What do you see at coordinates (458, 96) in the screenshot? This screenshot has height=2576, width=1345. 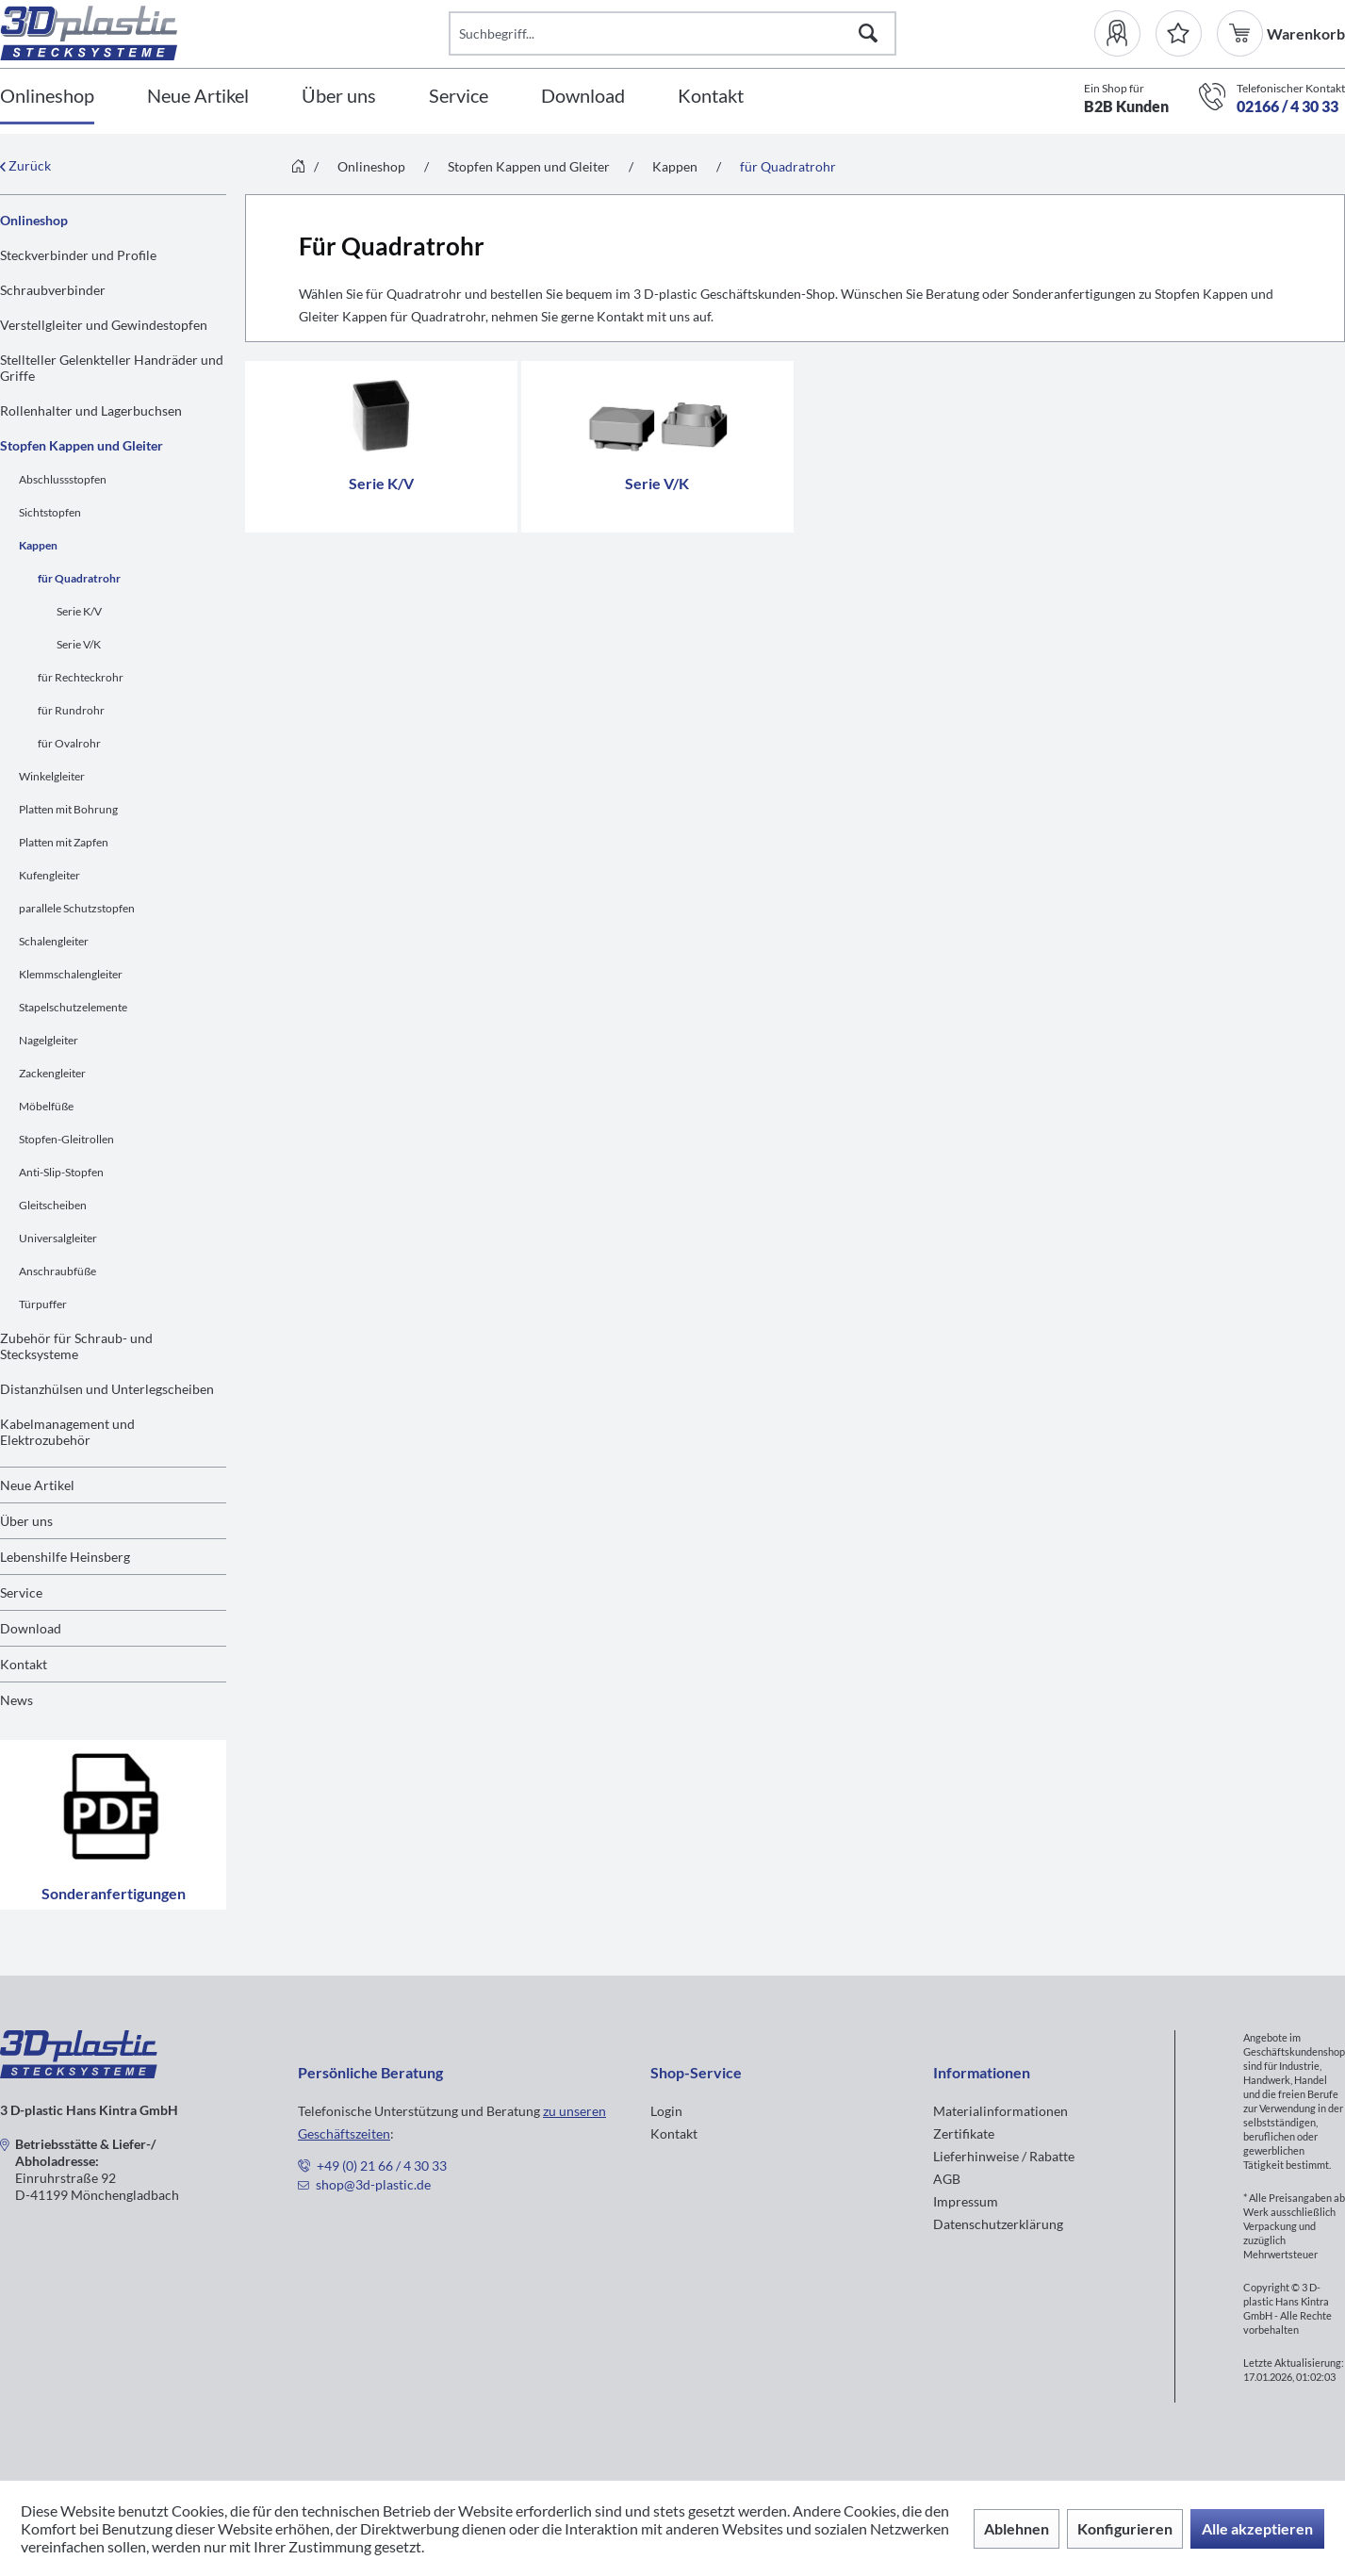 I see `[Service]` at bounding box center [458, 96].